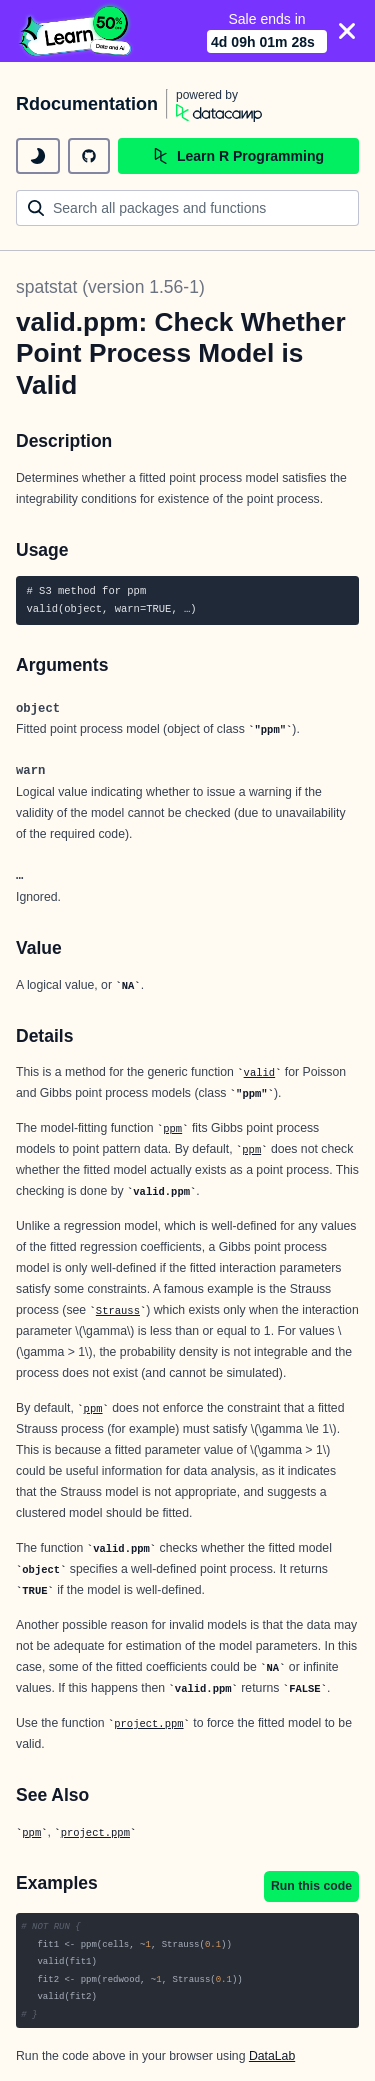 This screenshot has height=2081, width=375. What do you see at coordinates (148, 1724) in the screenshot?
I see `project.ppm` at bounding box center [148, 1724].